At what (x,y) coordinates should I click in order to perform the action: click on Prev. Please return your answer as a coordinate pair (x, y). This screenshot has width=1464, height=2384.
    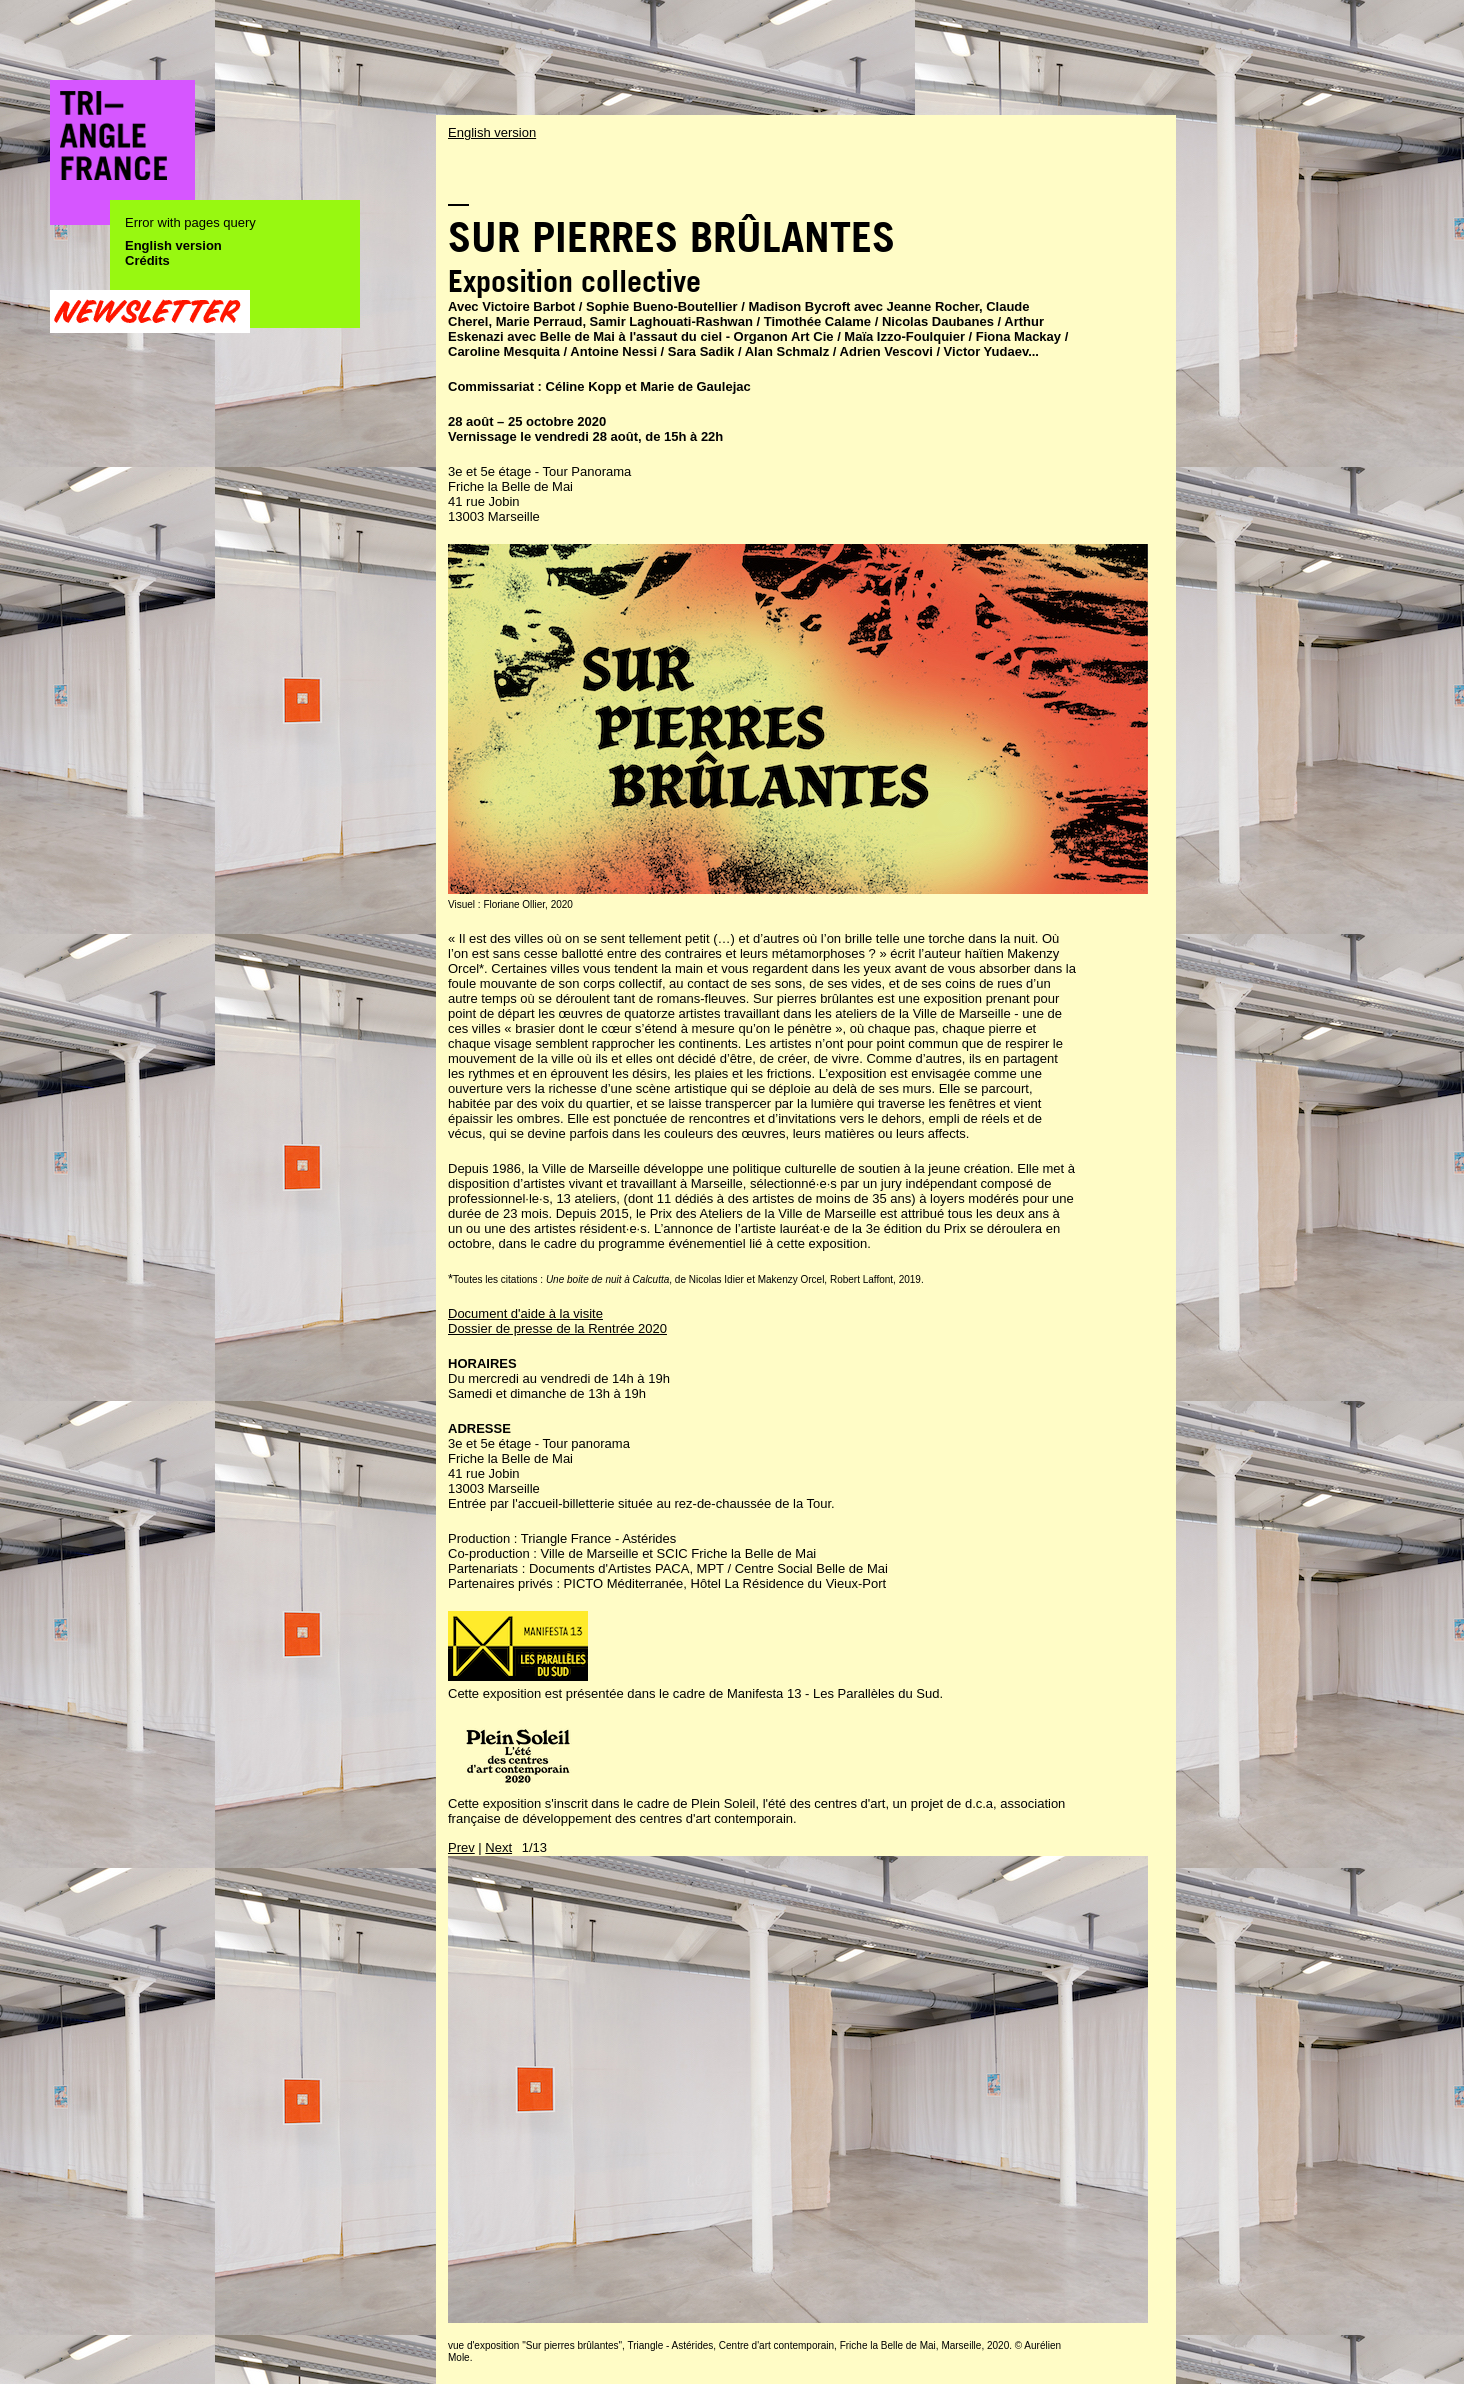
    Looking at the image, I should click on (461, 1847).